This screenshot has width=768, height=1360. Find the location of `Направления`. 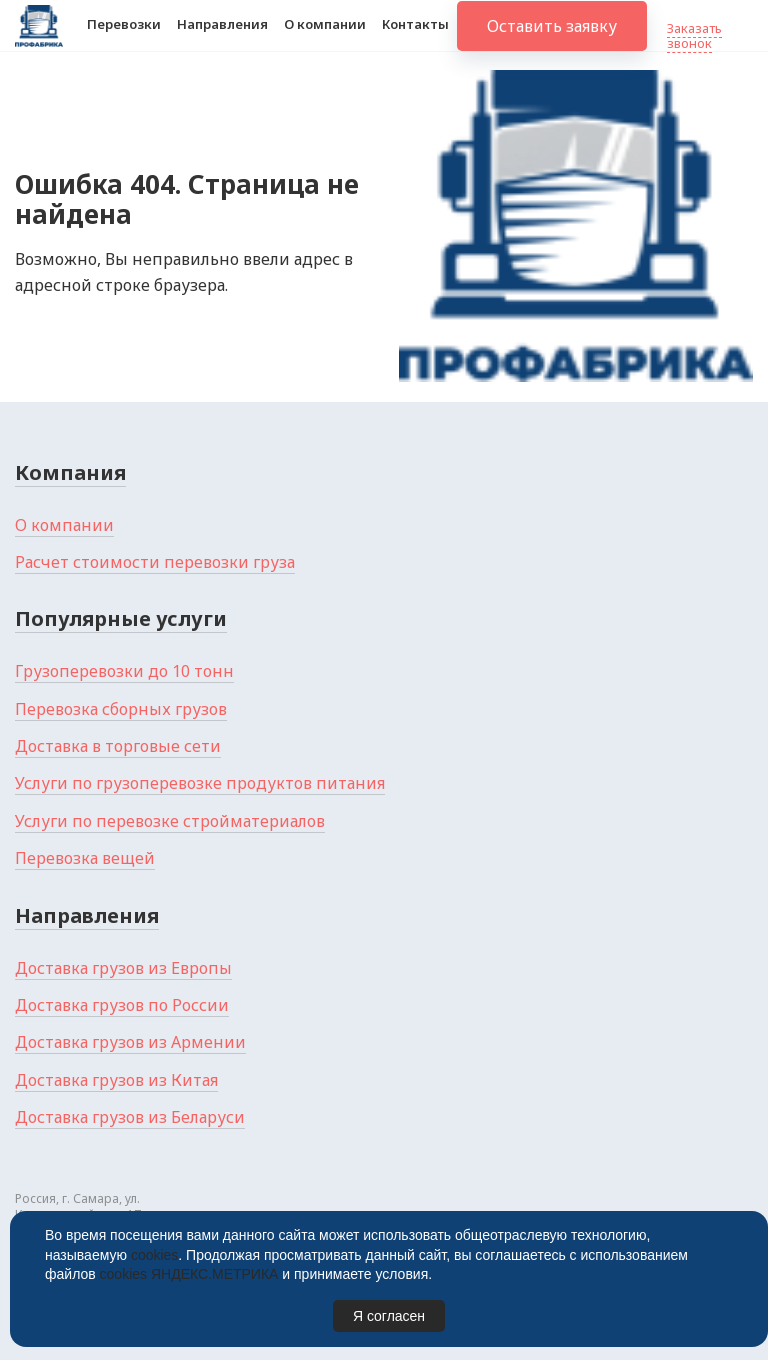

Направления is located at coordinates (222, 38).